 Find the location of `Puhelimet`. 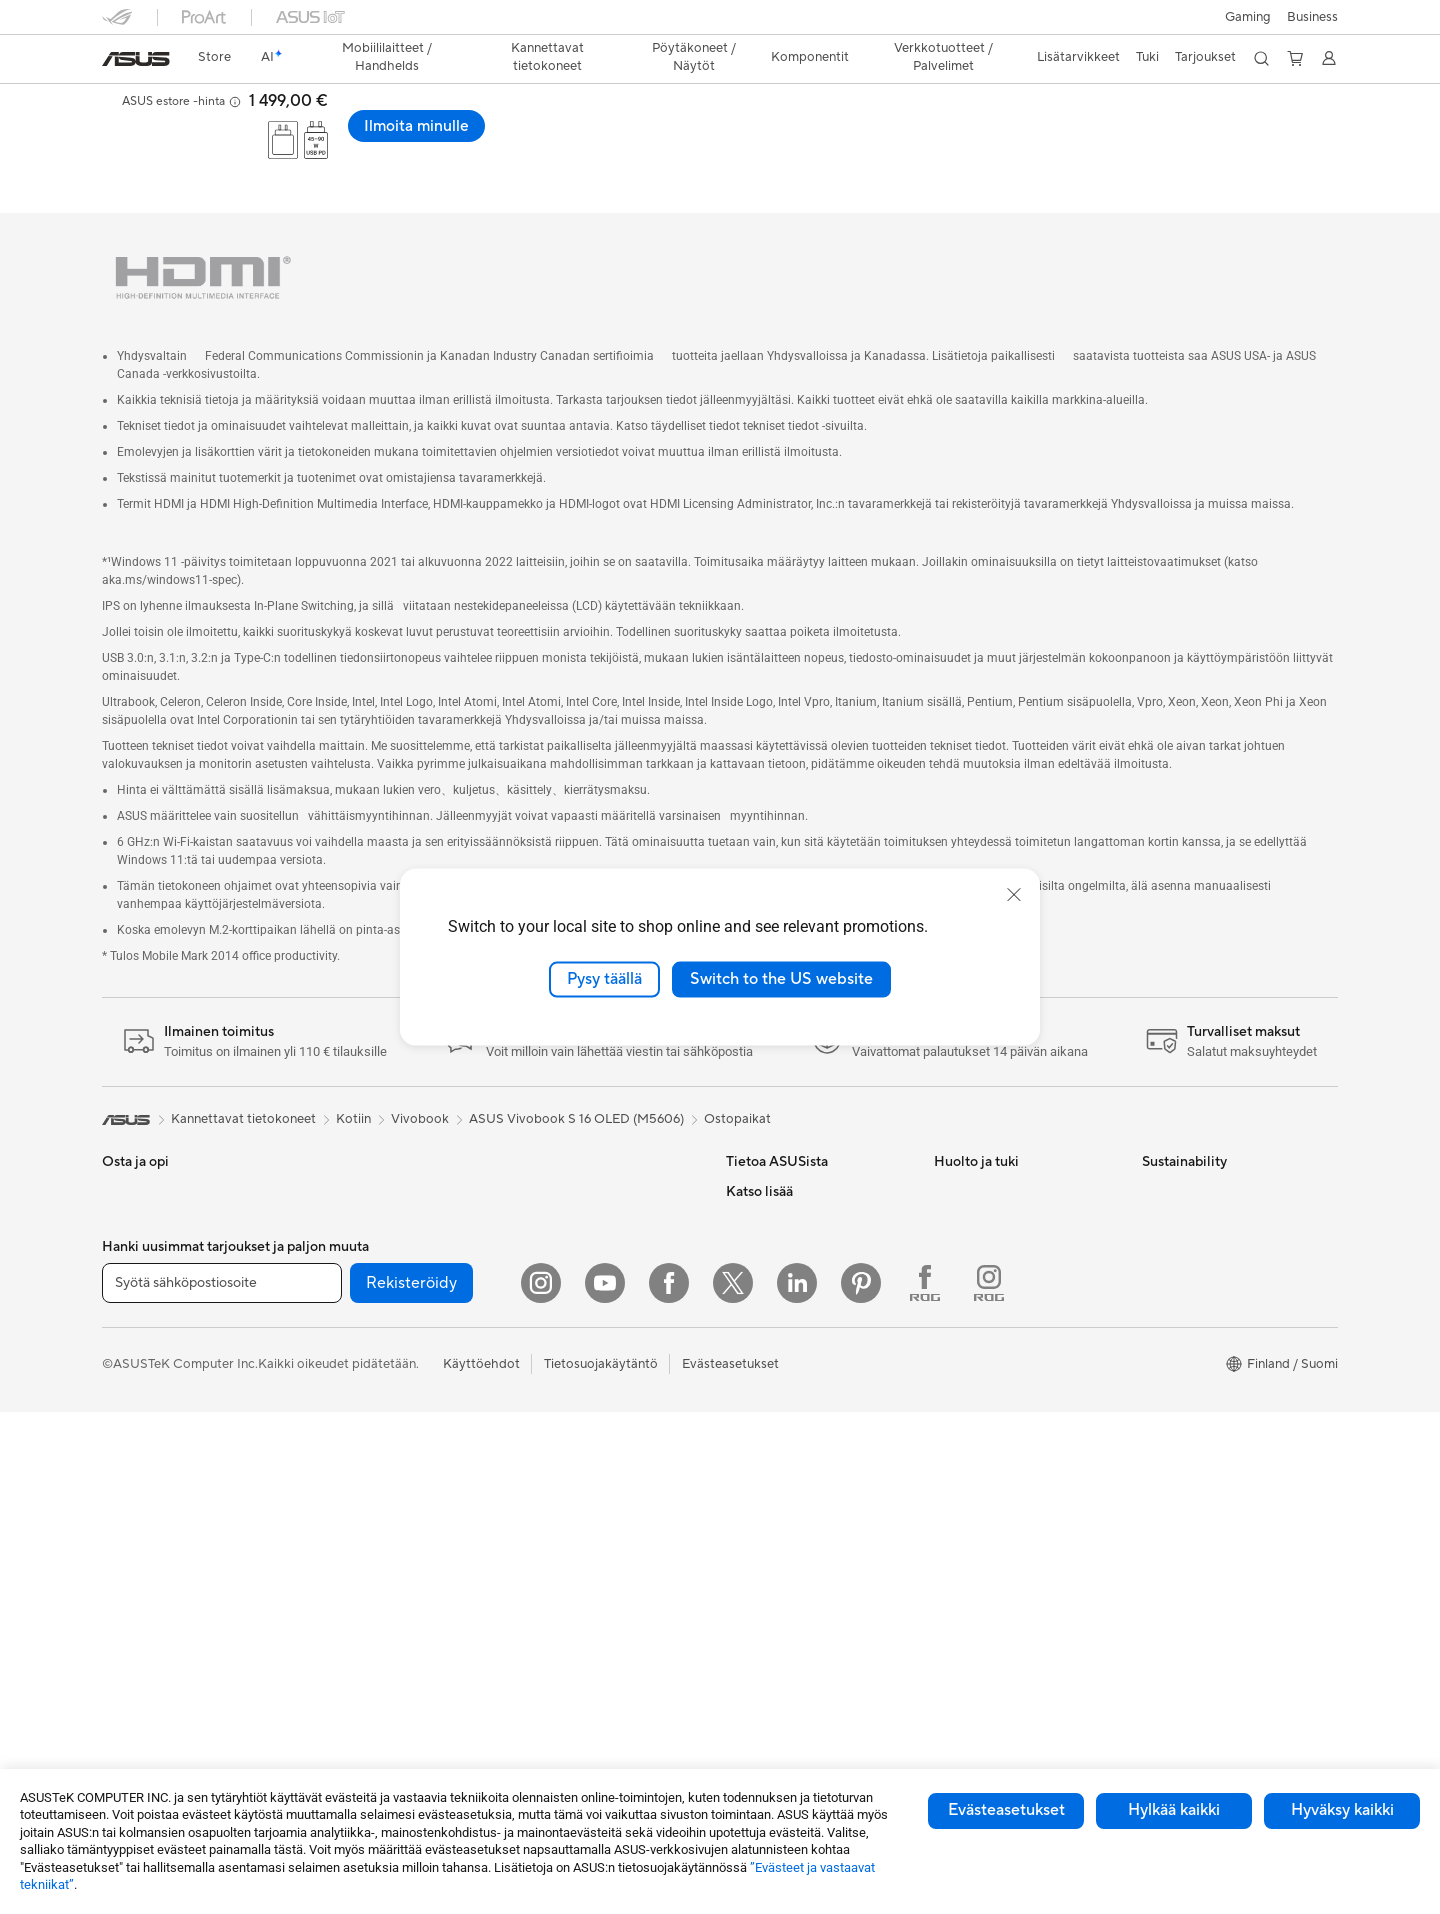

Puhelimet is located at coordinates (131, 1184).